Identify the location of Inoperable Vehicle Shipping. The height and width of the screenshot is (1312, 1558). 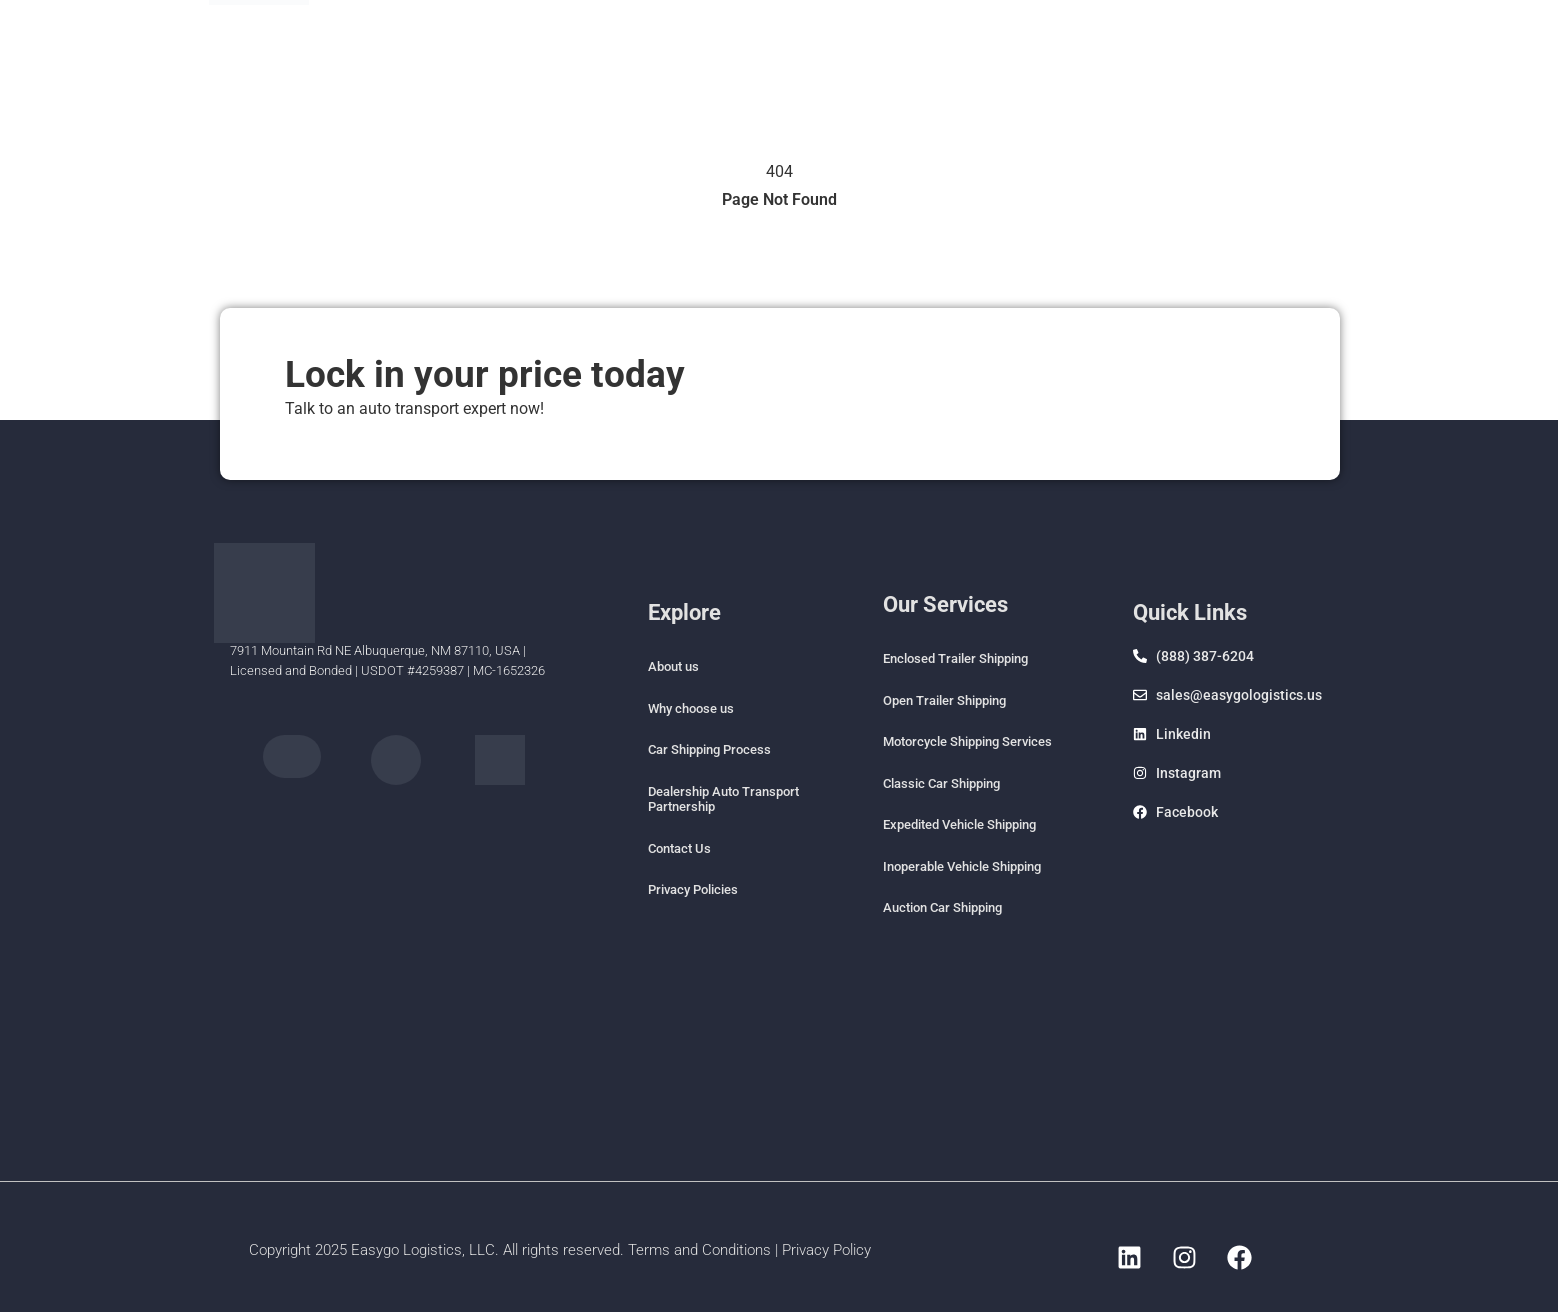
(962, 866).